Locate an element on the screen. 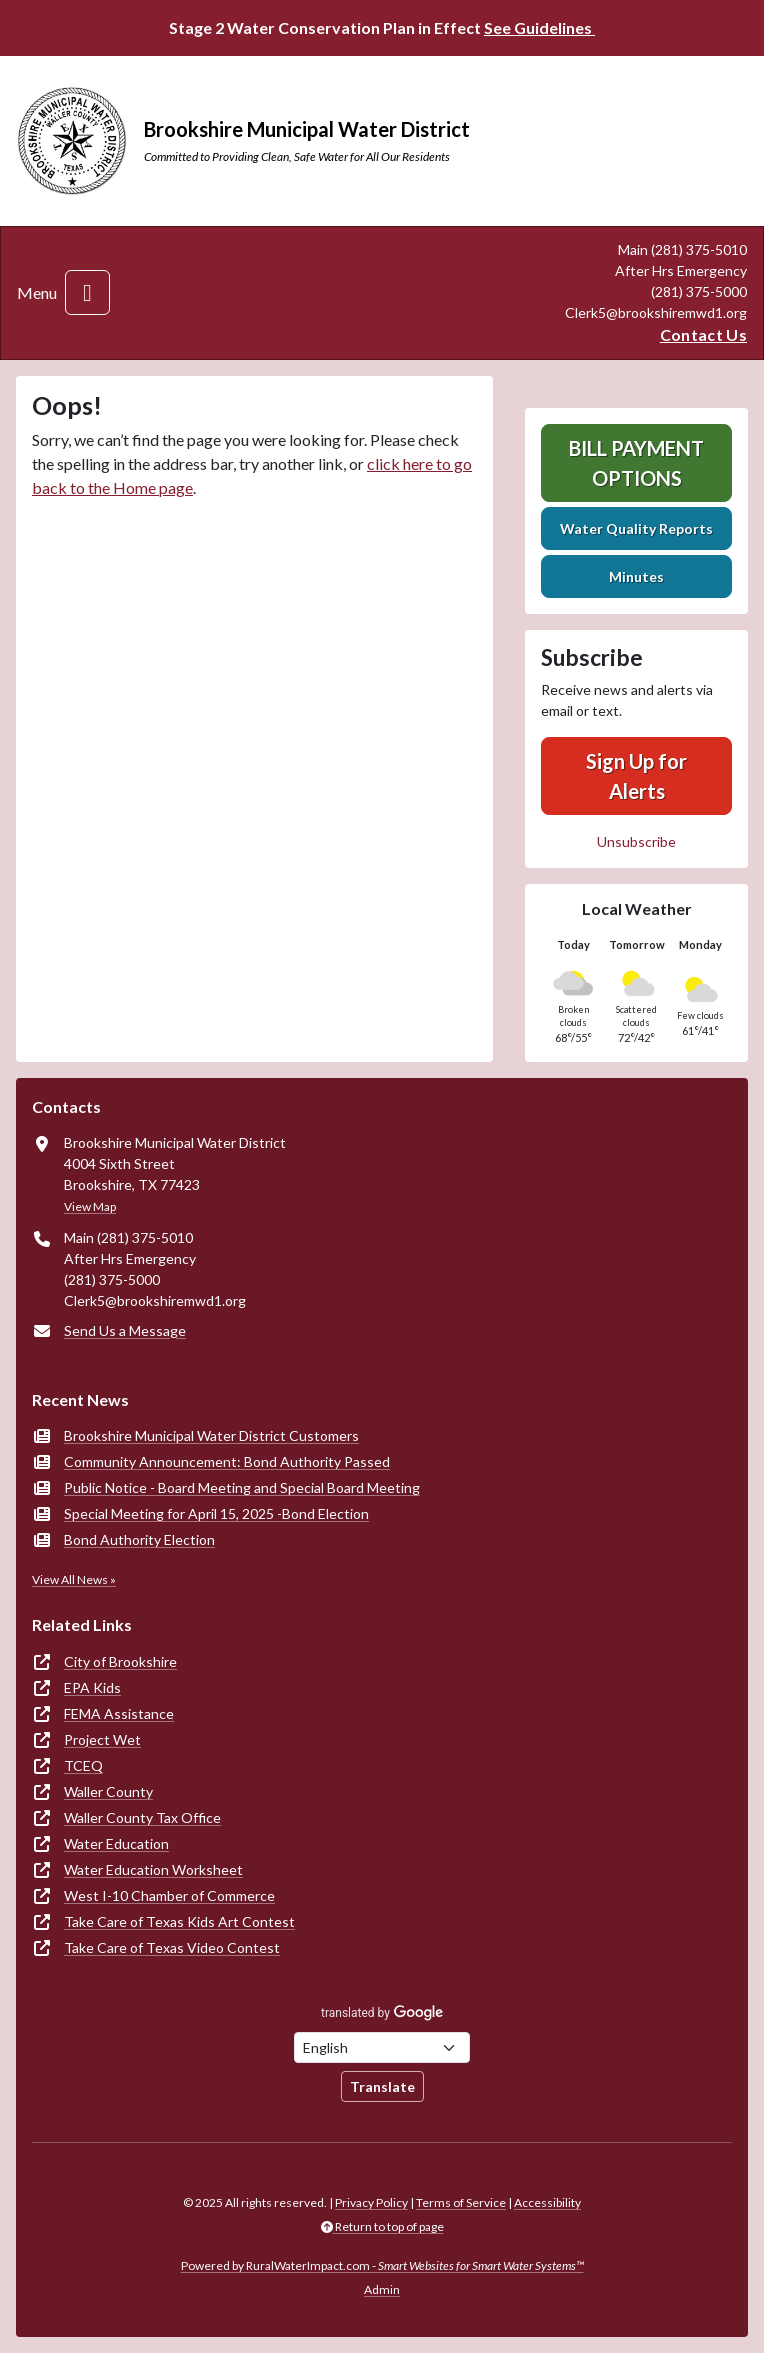 The width and height of the screenshot is (764, 2353). Take Care of Texas Kids Art Contest is located at coordinates (179, 1921).